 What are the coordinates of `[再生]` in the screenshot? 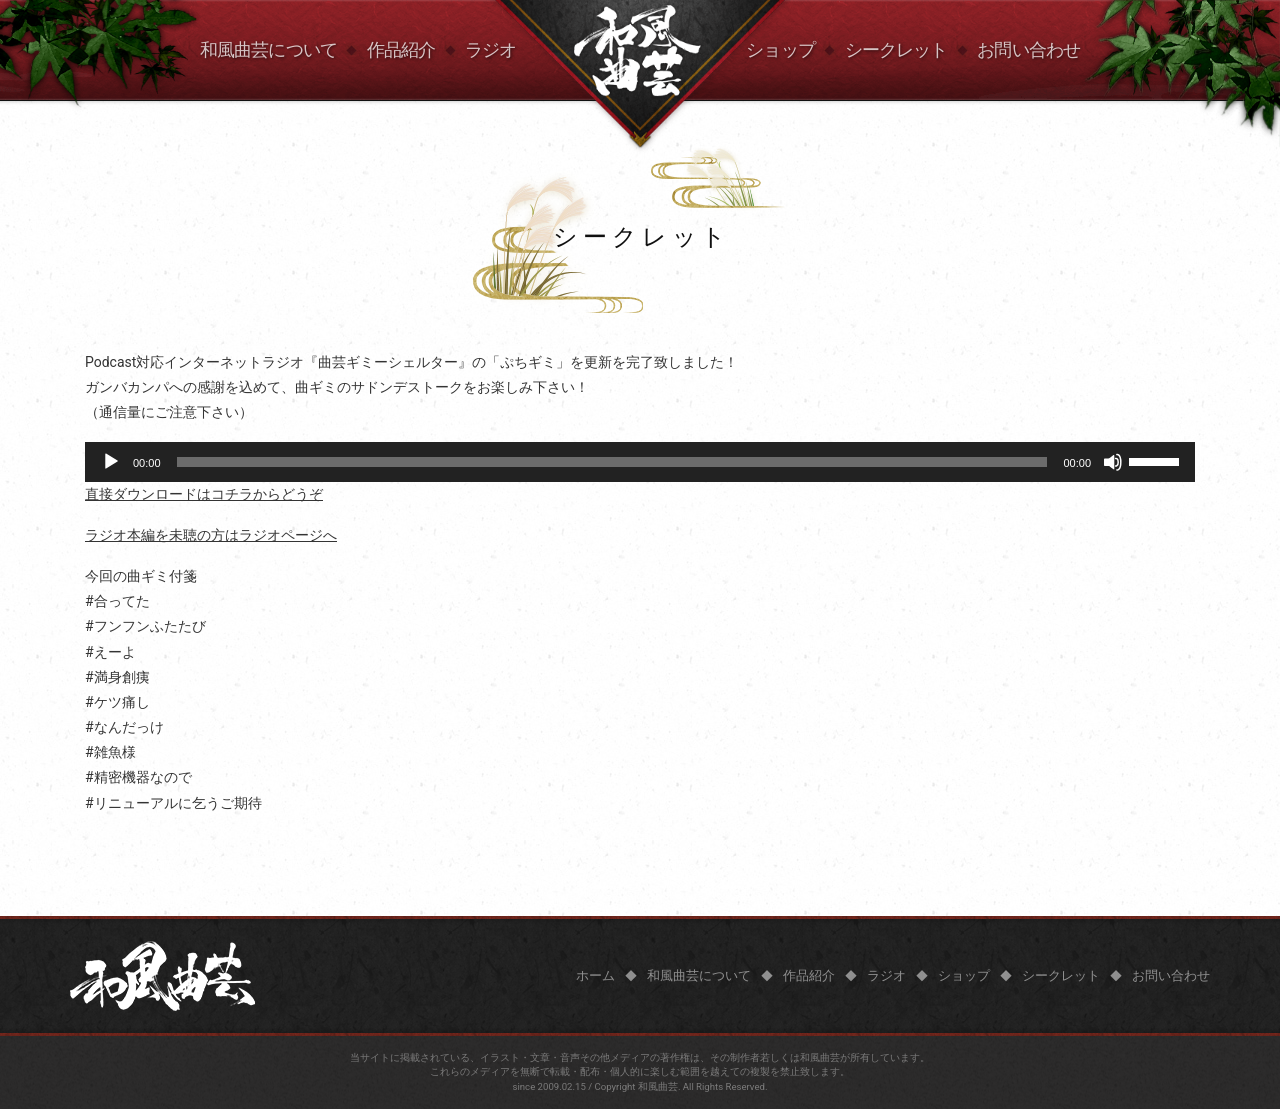 It's located at (111, 462).